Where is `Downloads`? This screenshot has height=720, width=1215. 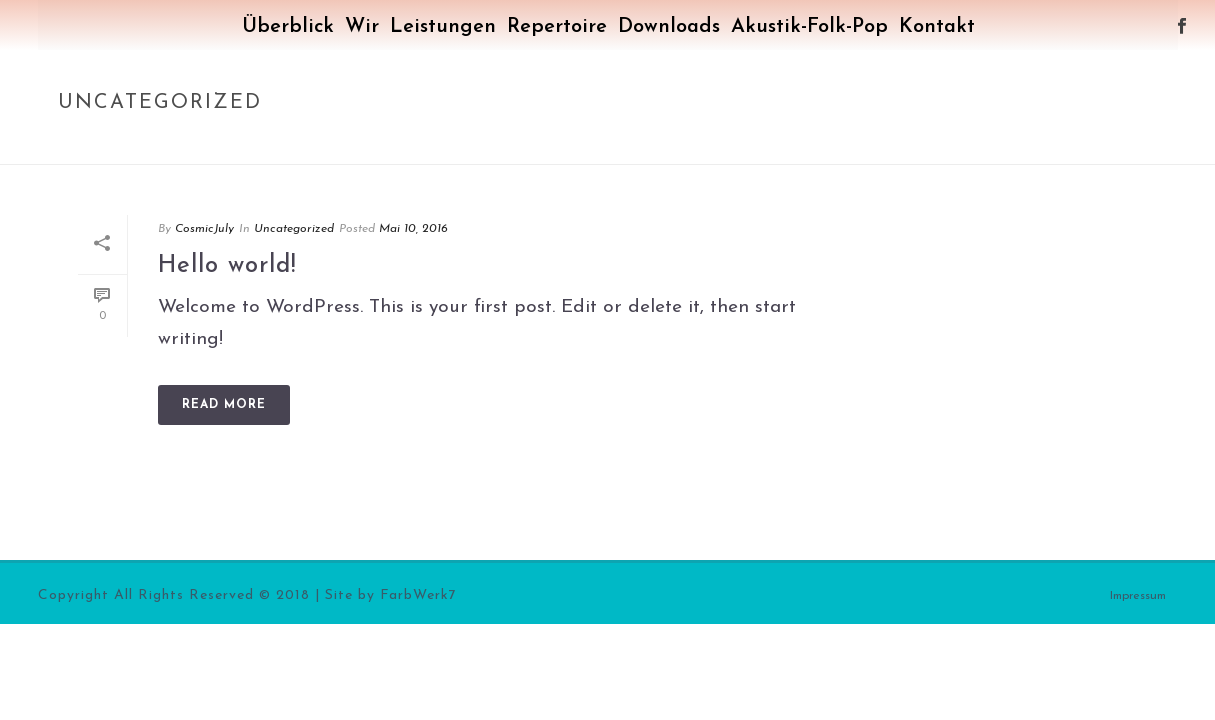 Downloads is located at coordinates (669, 27).